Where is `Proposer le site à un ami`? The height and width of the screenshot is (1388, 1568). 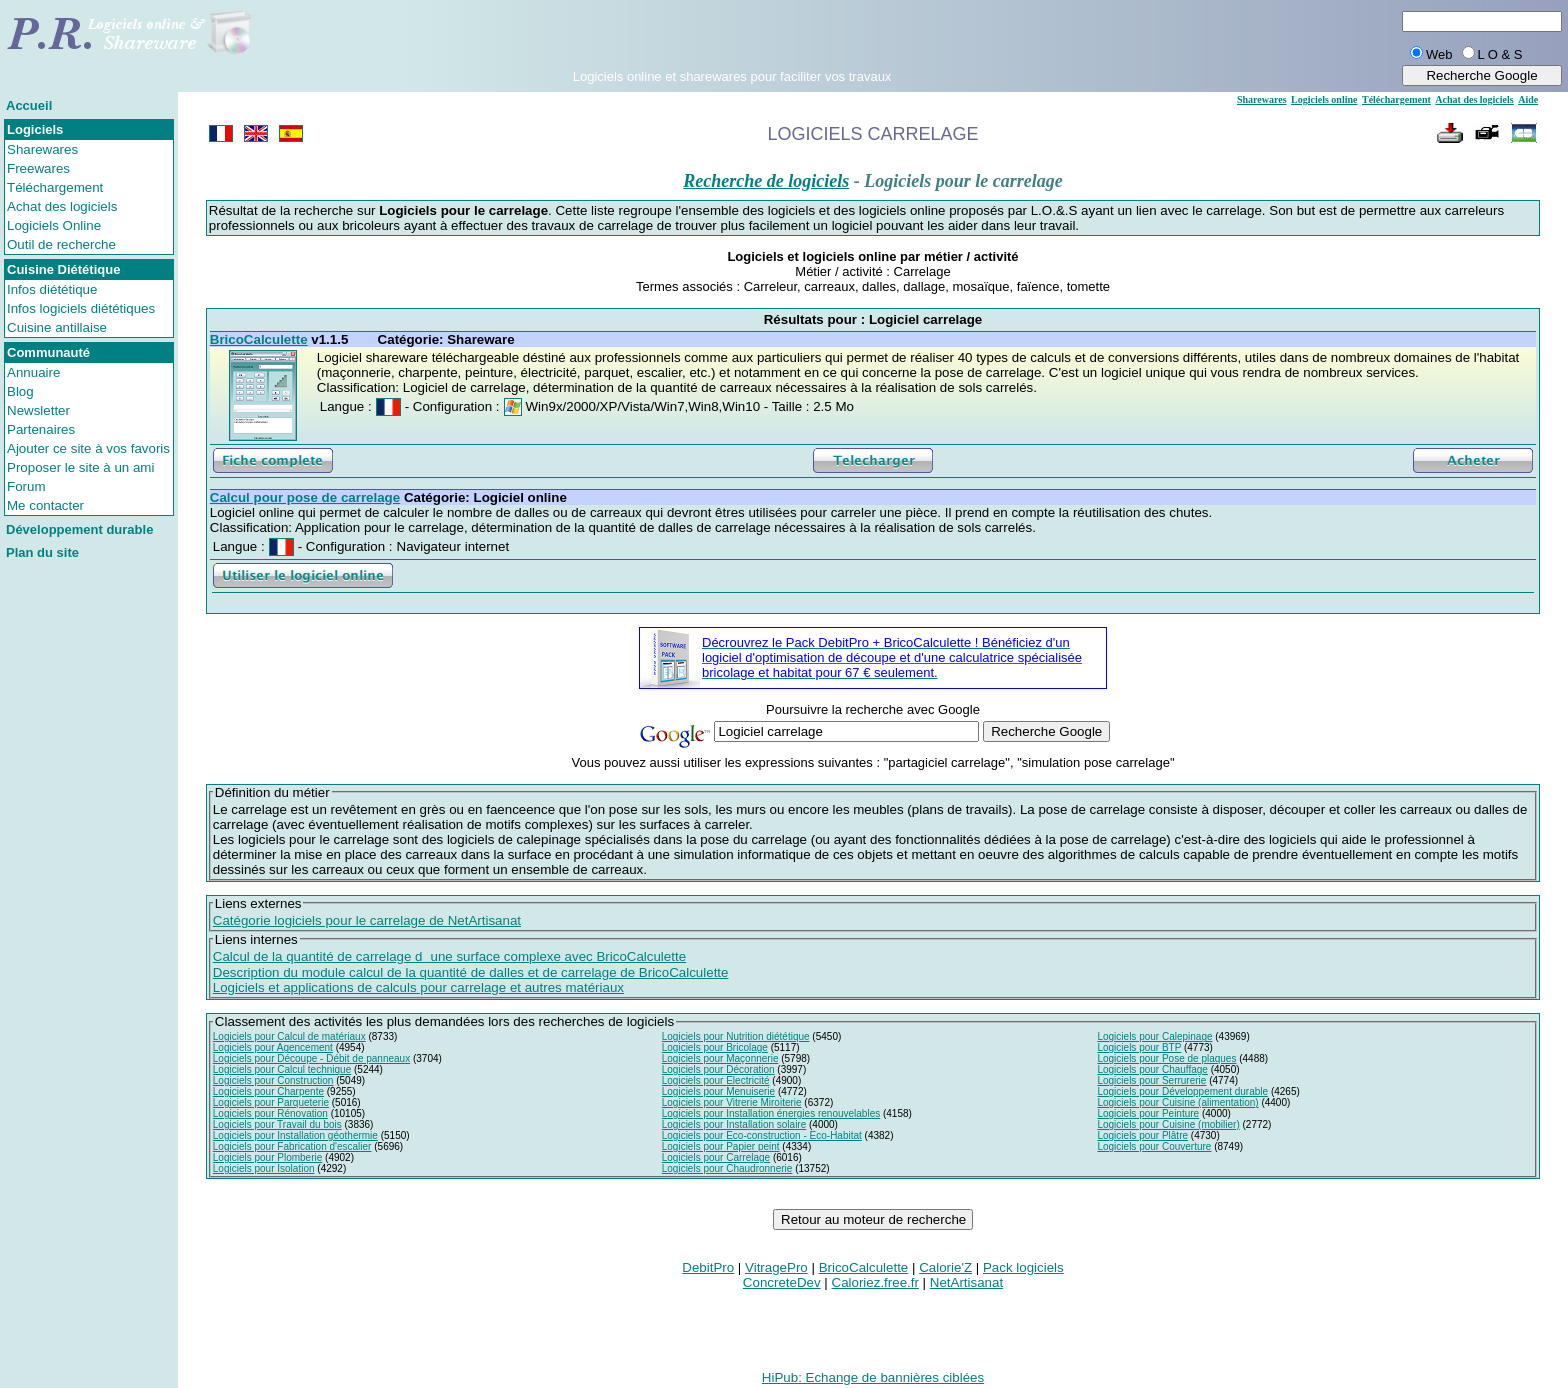
Proposer le site à un ami is located at coordinates (80, 467).